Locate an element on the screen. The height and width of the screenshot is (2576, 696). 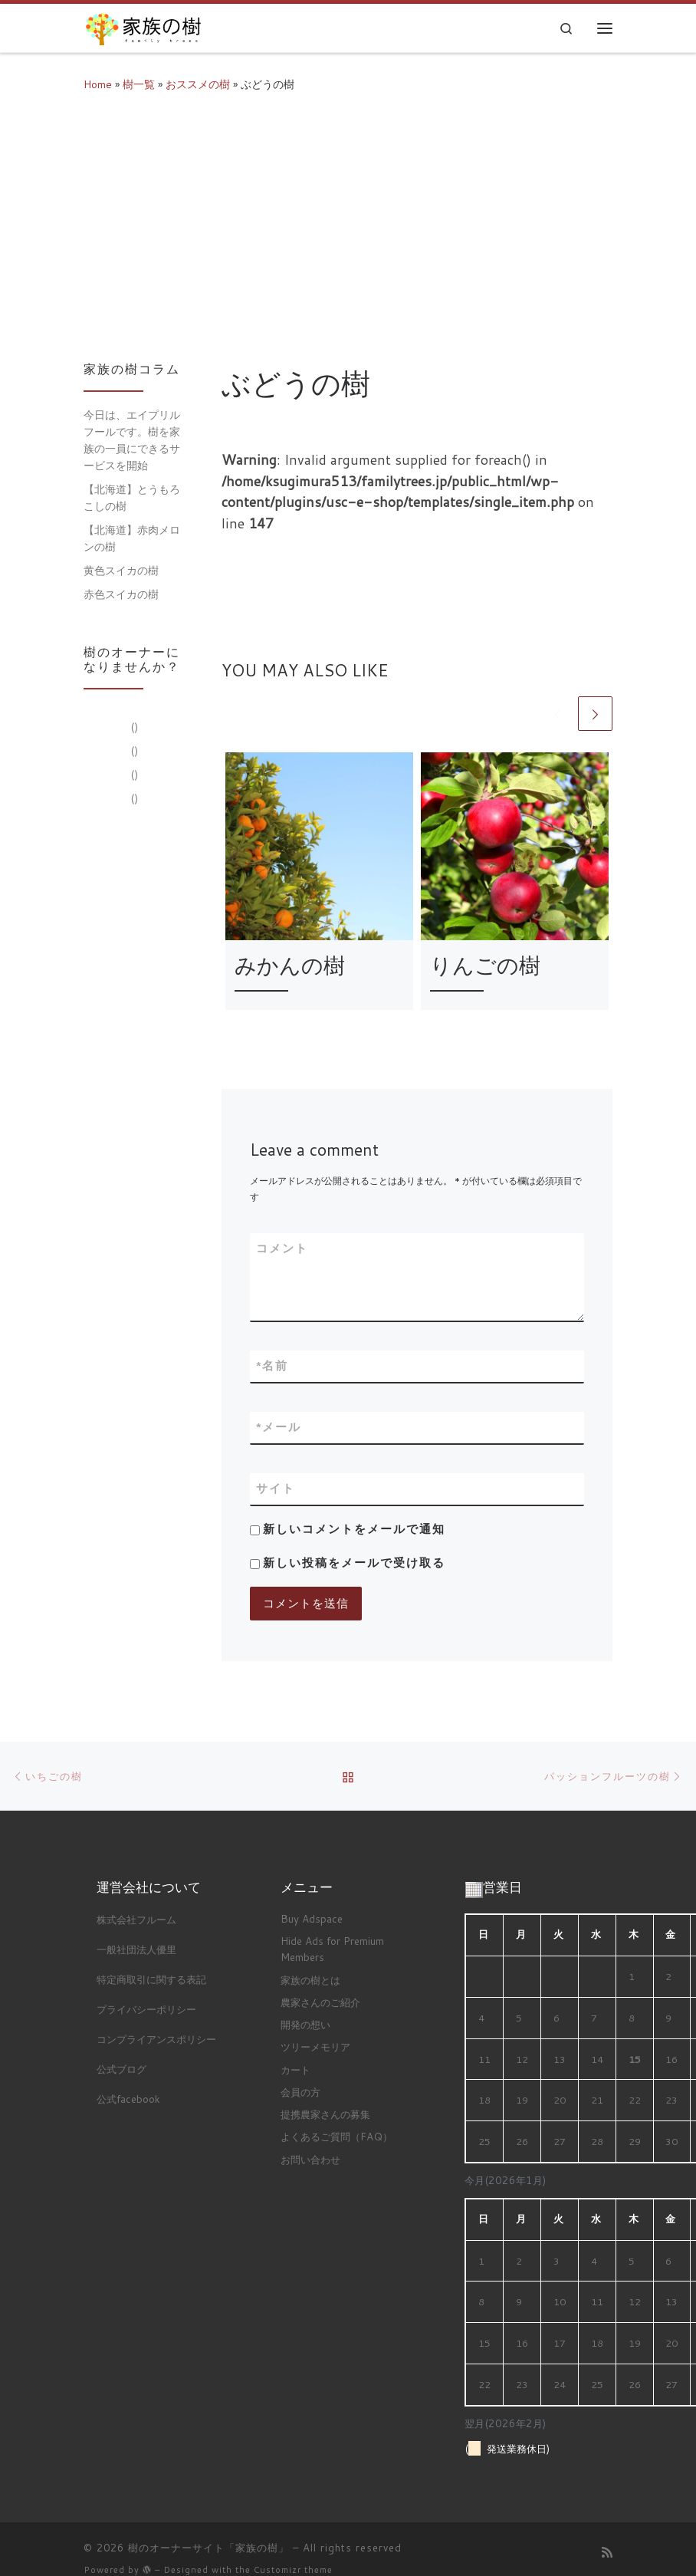
Buy Adspace is located at coordinates (312, 1918).